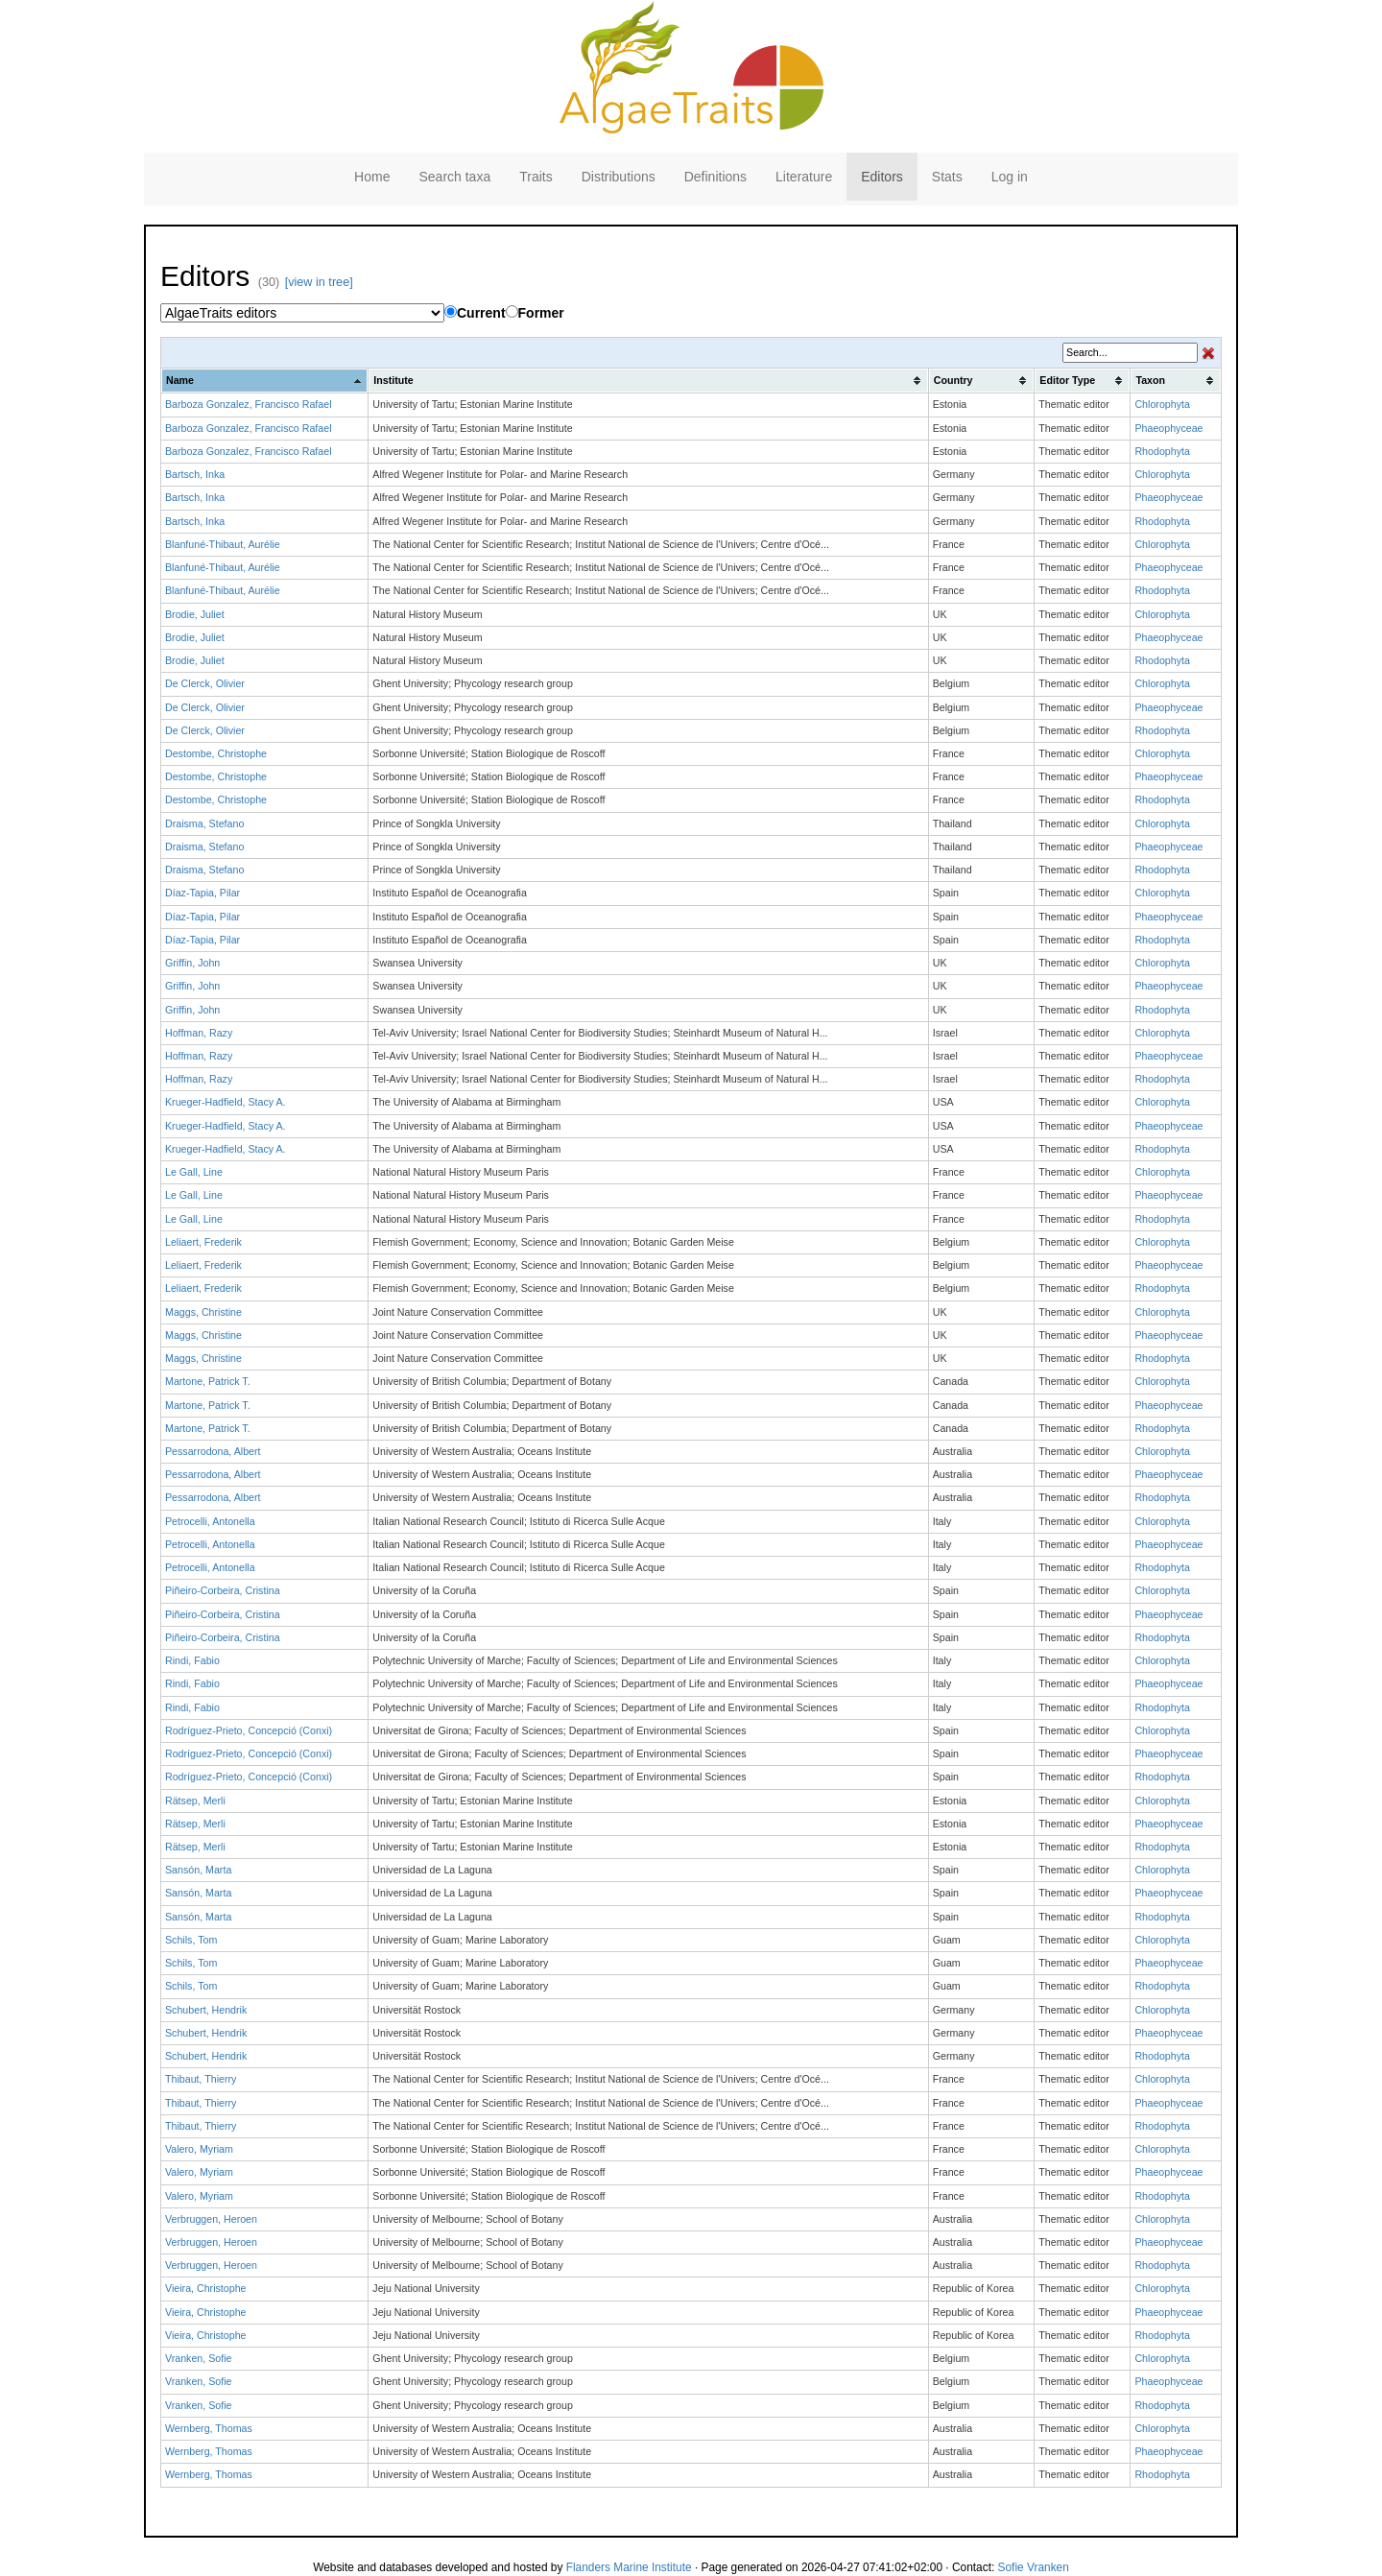 The height and width of the screenshot is (2576, 1382). Describe the element at coordinates (1033, 2567) in the screenshot. I see `Sofie Vranken` at that location.